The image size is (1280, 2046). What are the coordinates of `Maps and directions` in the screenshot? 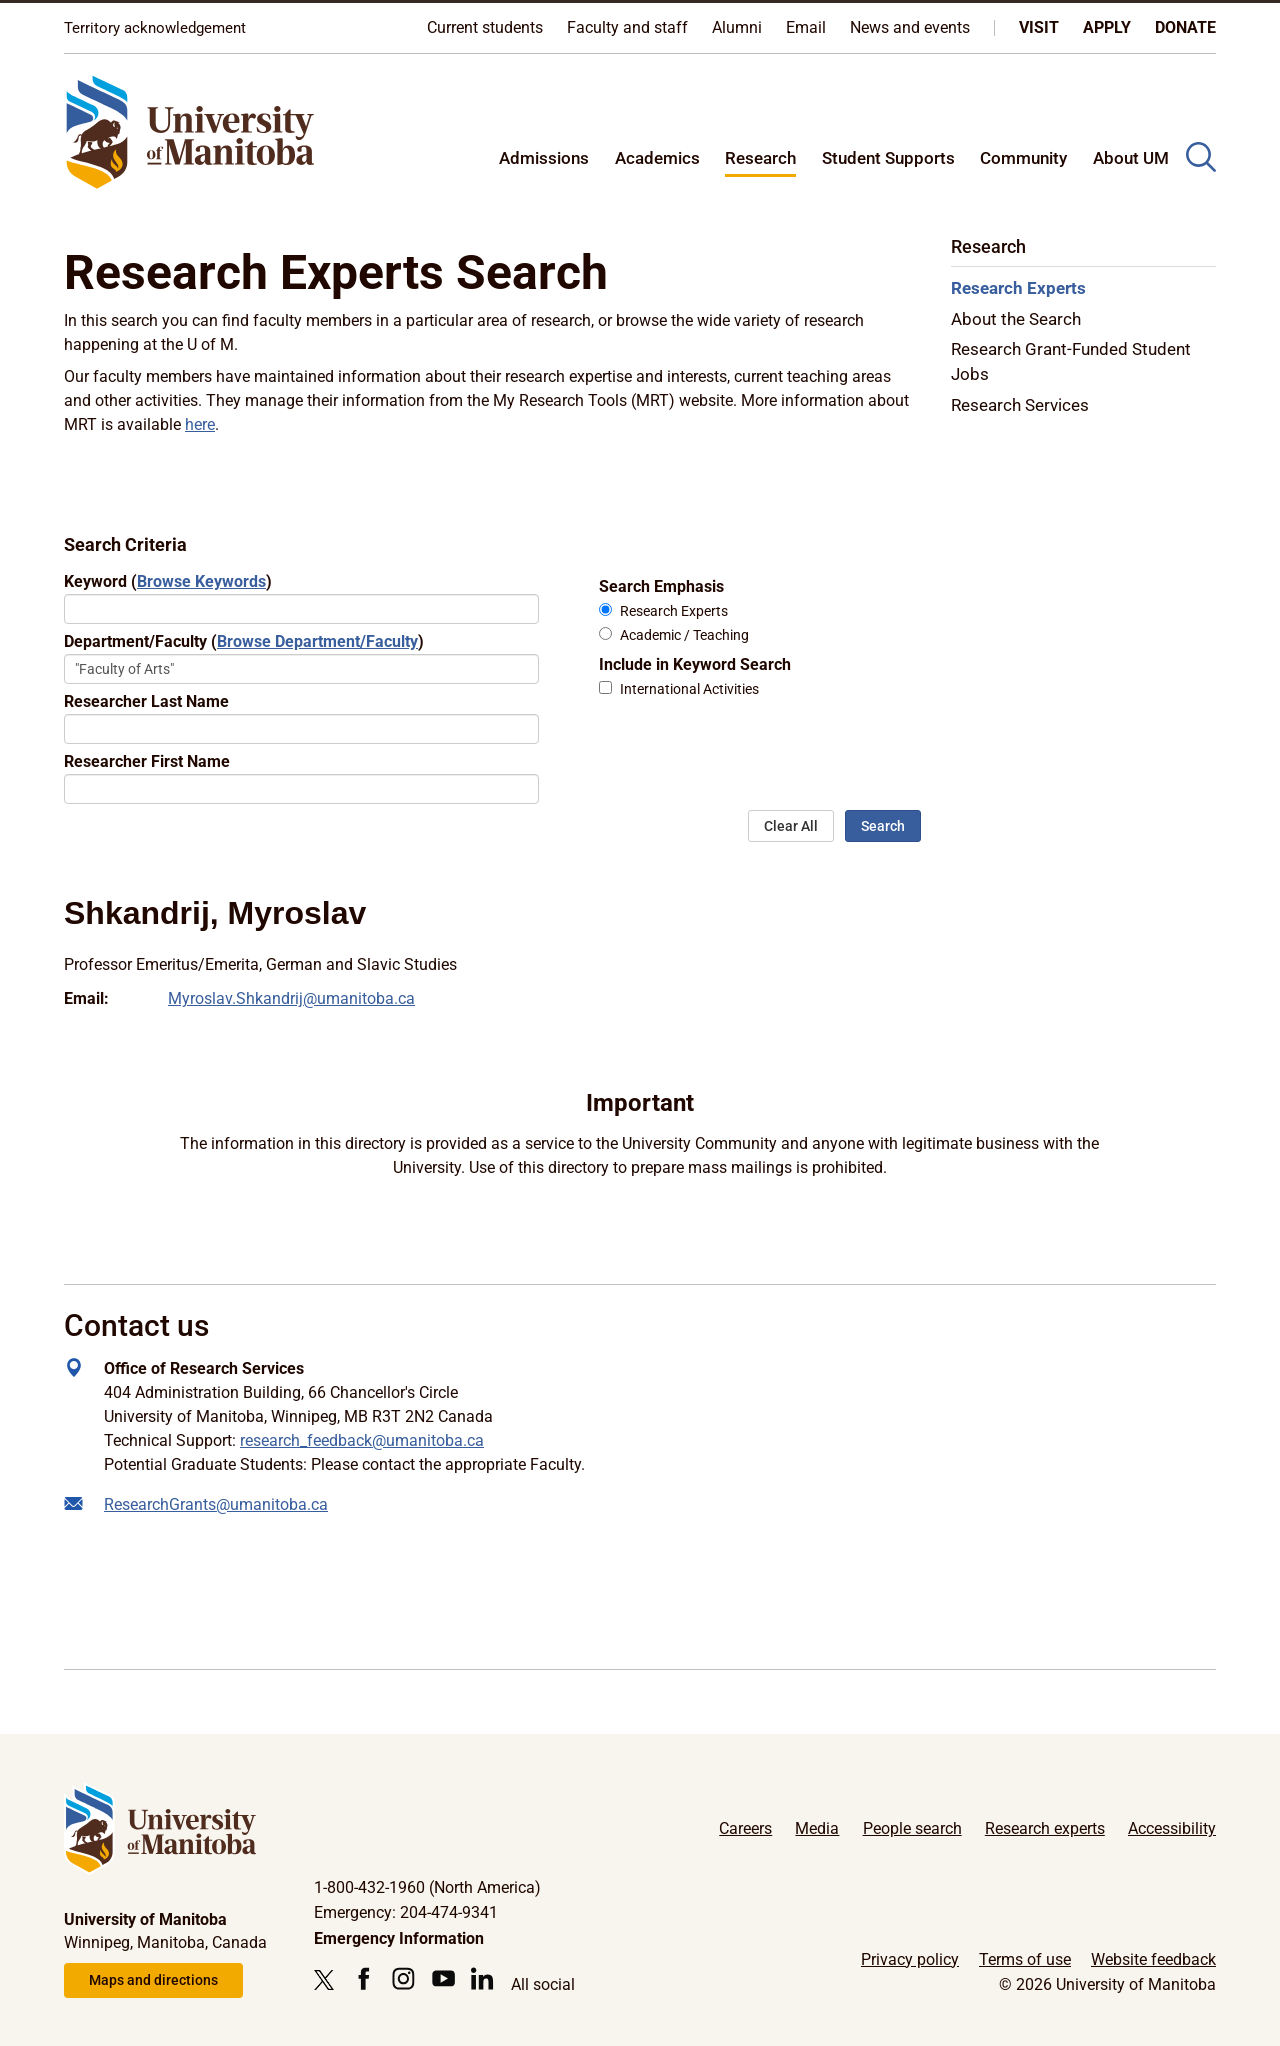 It's located at (153, 1980).